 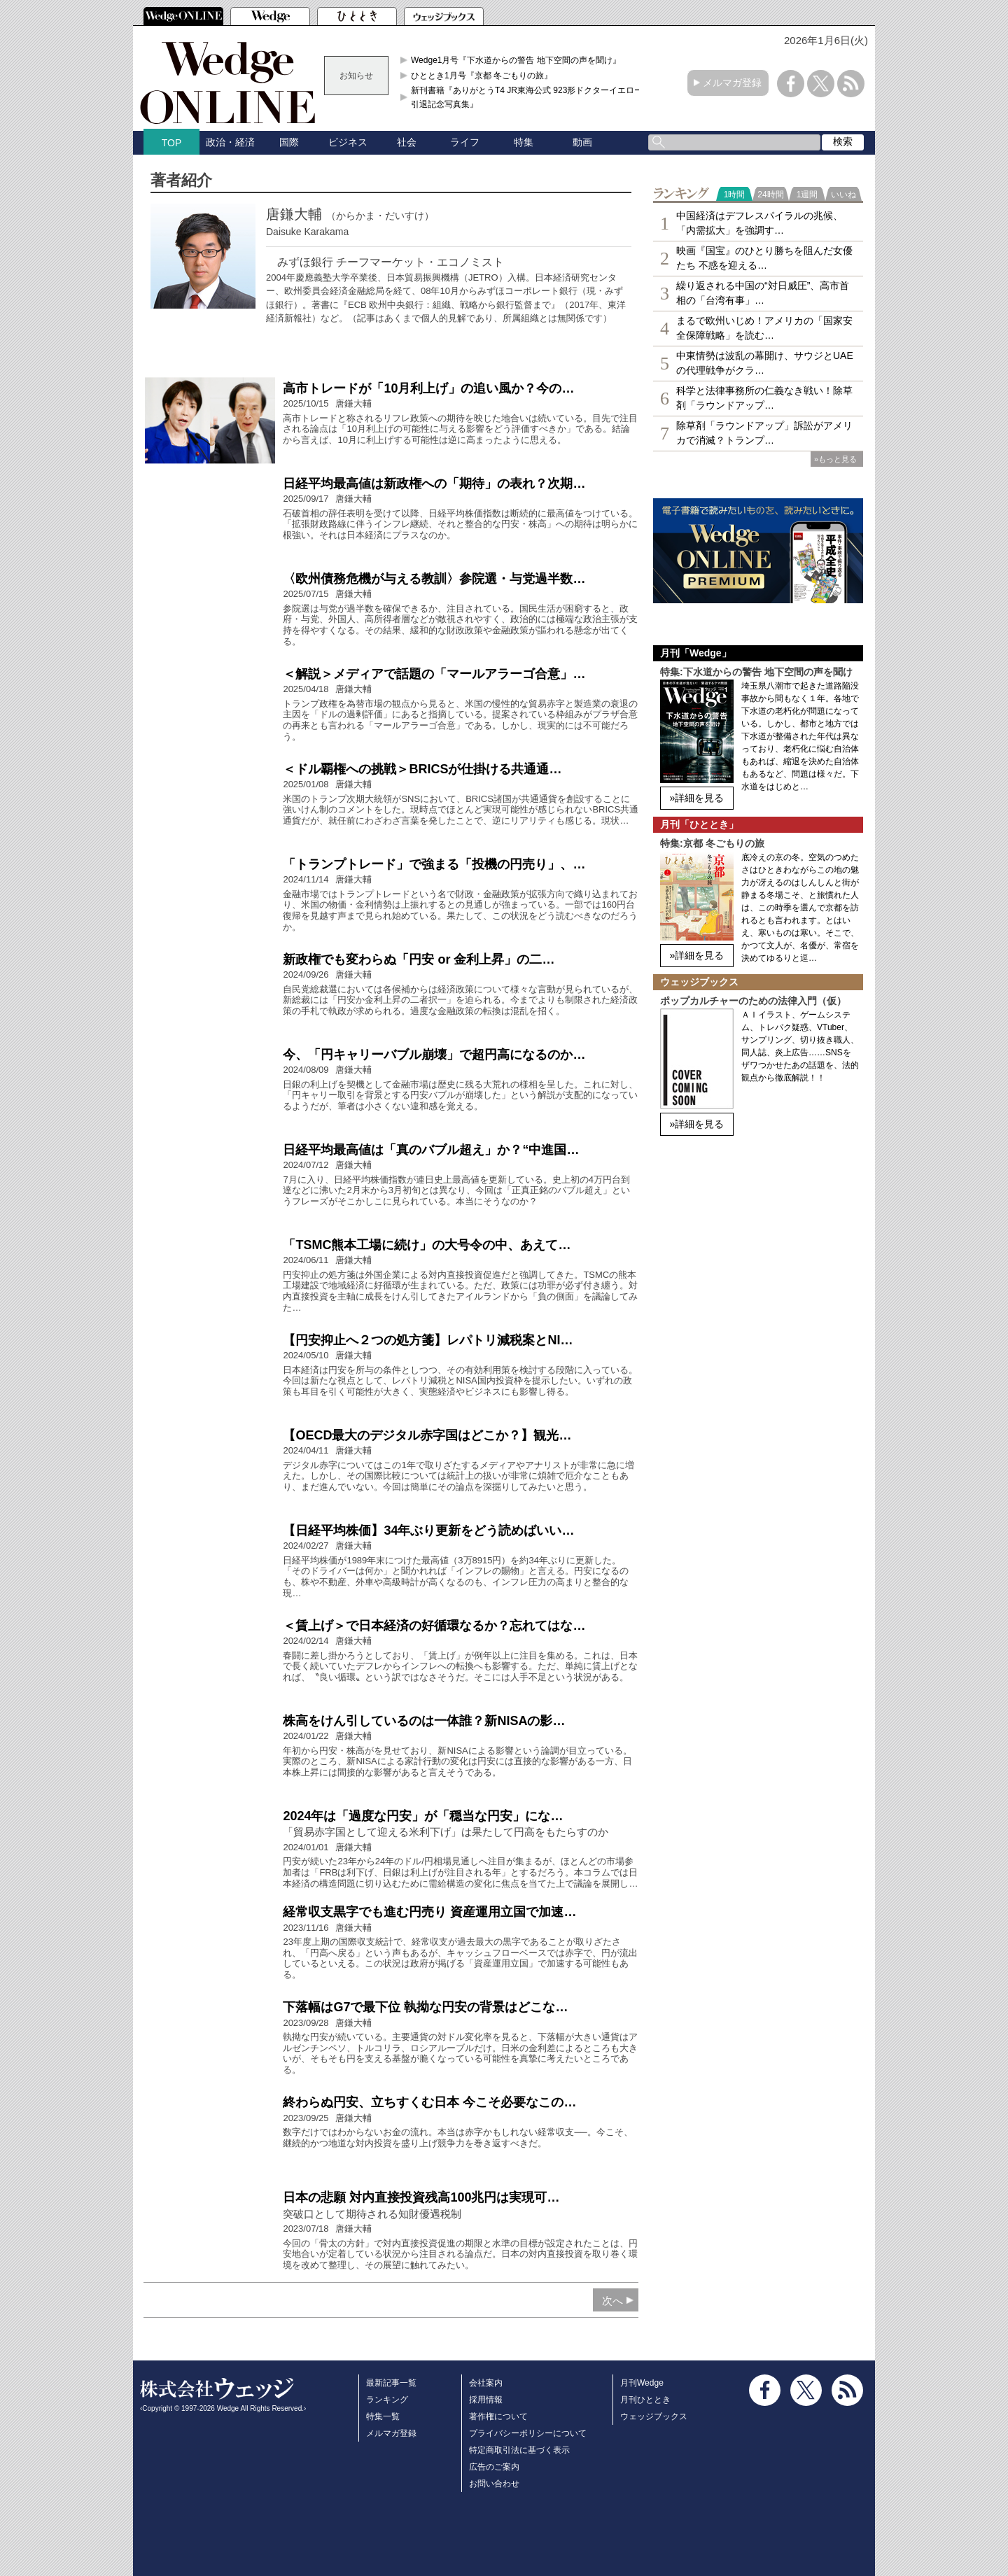 I want to click on 次へ, so click(x=612, y=2301).